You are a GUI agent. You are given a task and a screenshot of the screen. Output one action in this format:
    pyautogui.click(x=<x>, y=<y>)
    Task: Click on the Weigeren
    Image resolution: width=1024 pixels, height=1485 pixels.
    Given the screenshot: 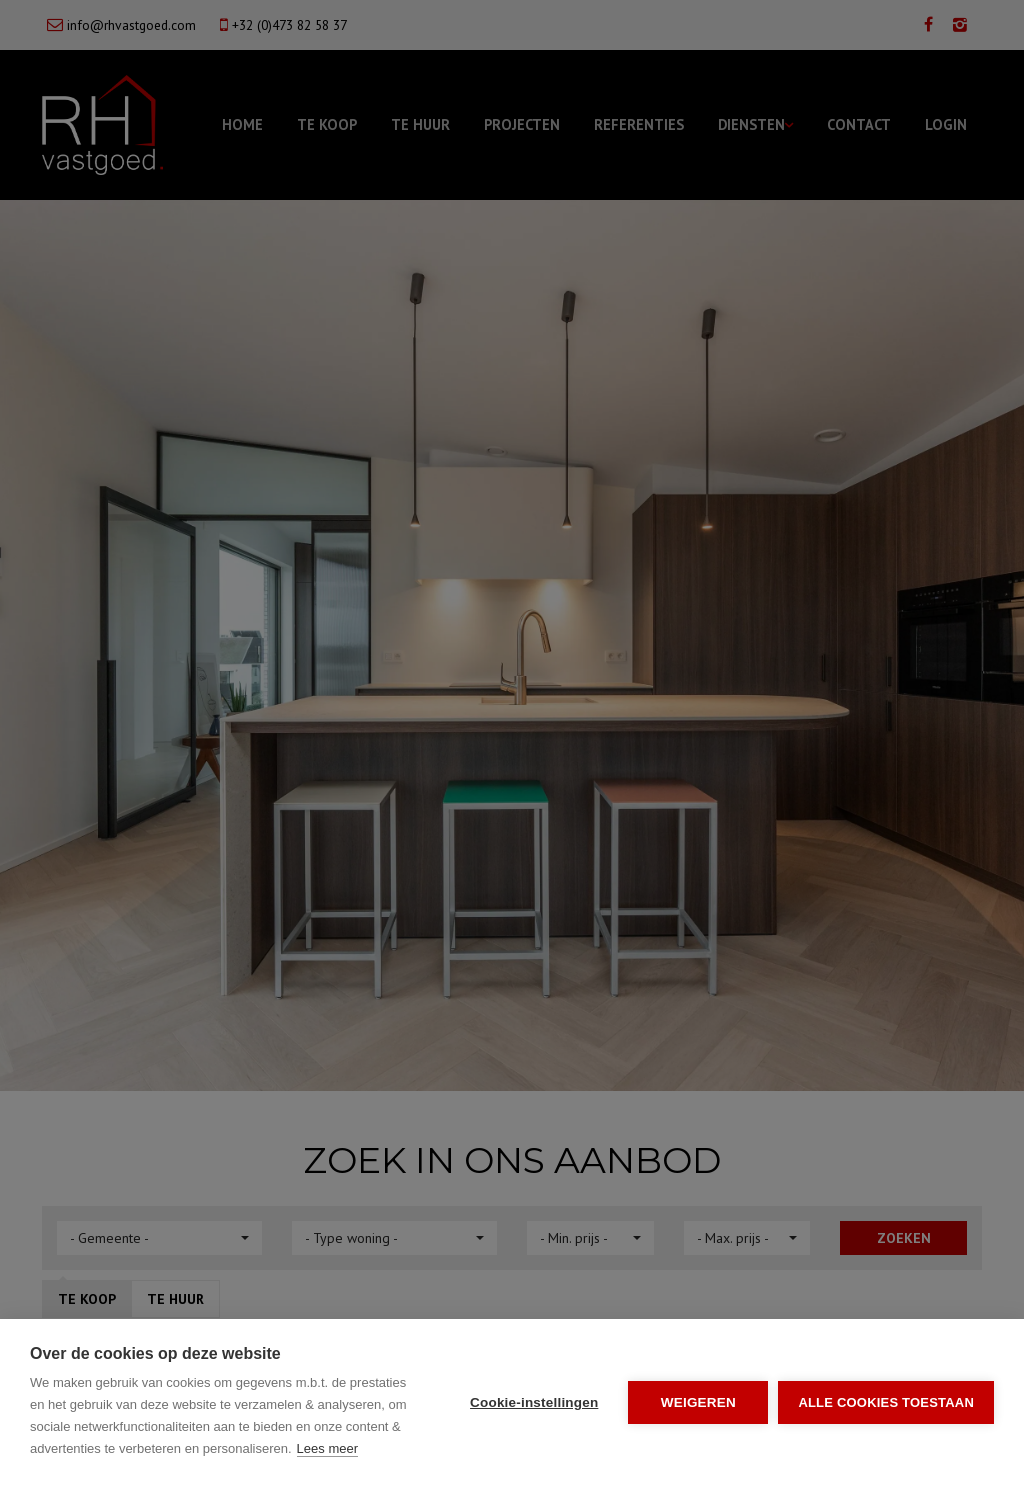 What is the action you would take?
    pyautogui.click(x=698, y=1402)
    